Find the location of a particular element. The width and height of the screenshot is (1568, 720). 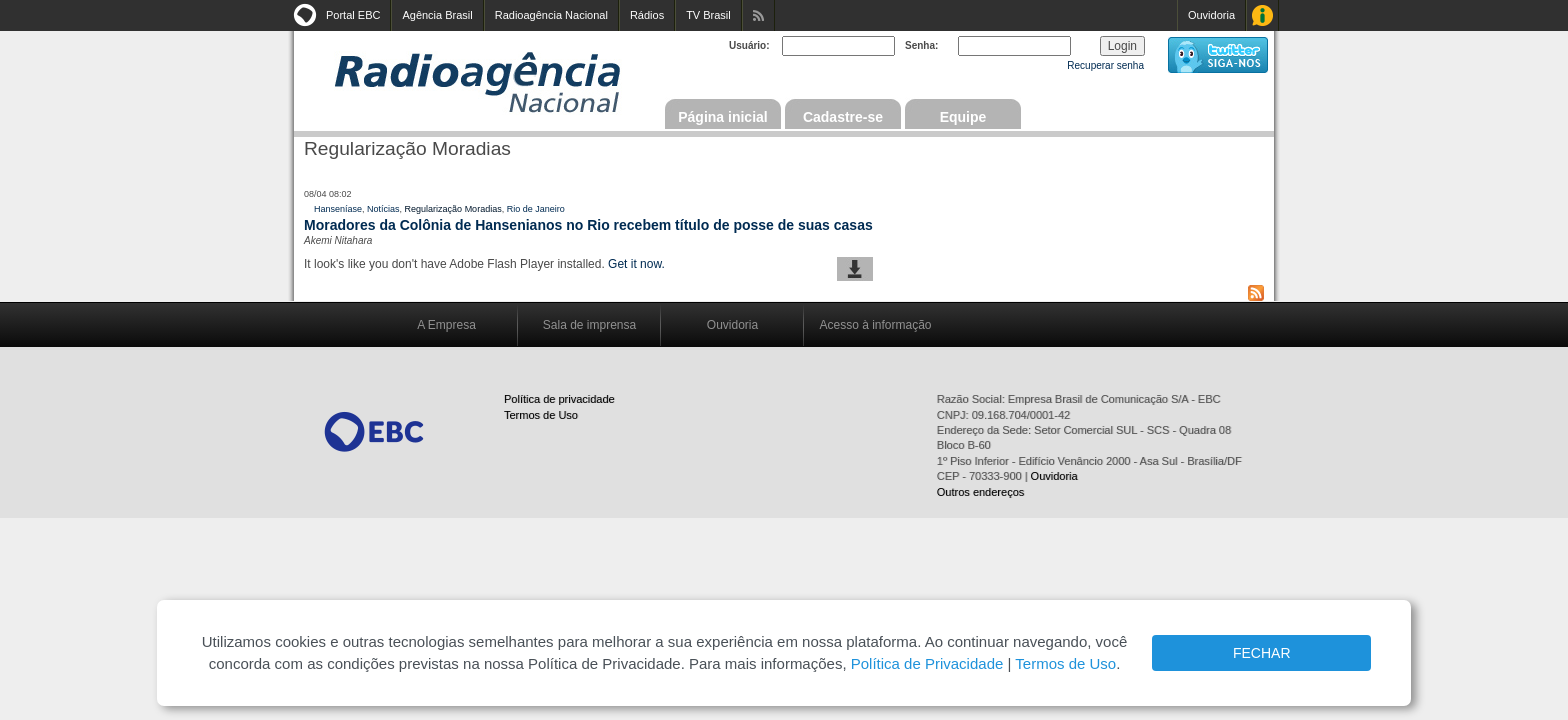

TV Brasil is located at coordinates (708, 15).